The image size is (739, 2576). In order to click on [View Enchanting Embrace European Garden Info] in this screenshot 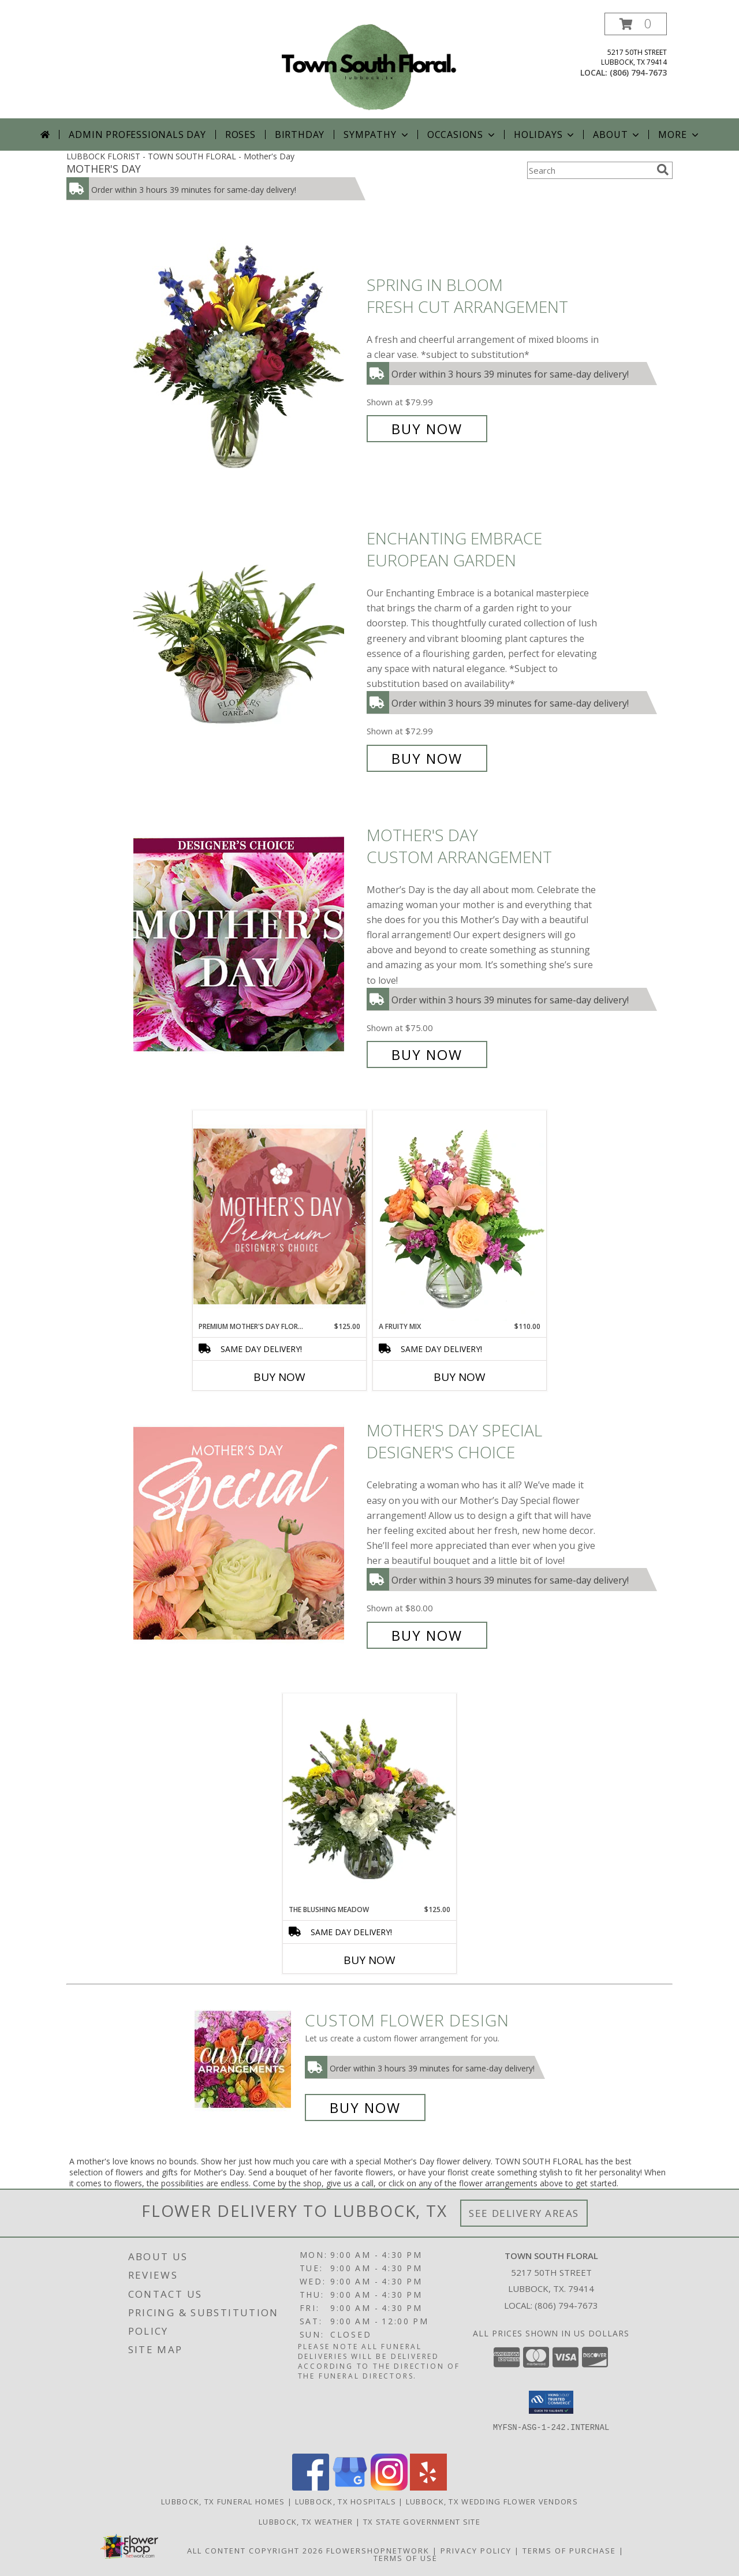, I will do `click(247, 648)`.